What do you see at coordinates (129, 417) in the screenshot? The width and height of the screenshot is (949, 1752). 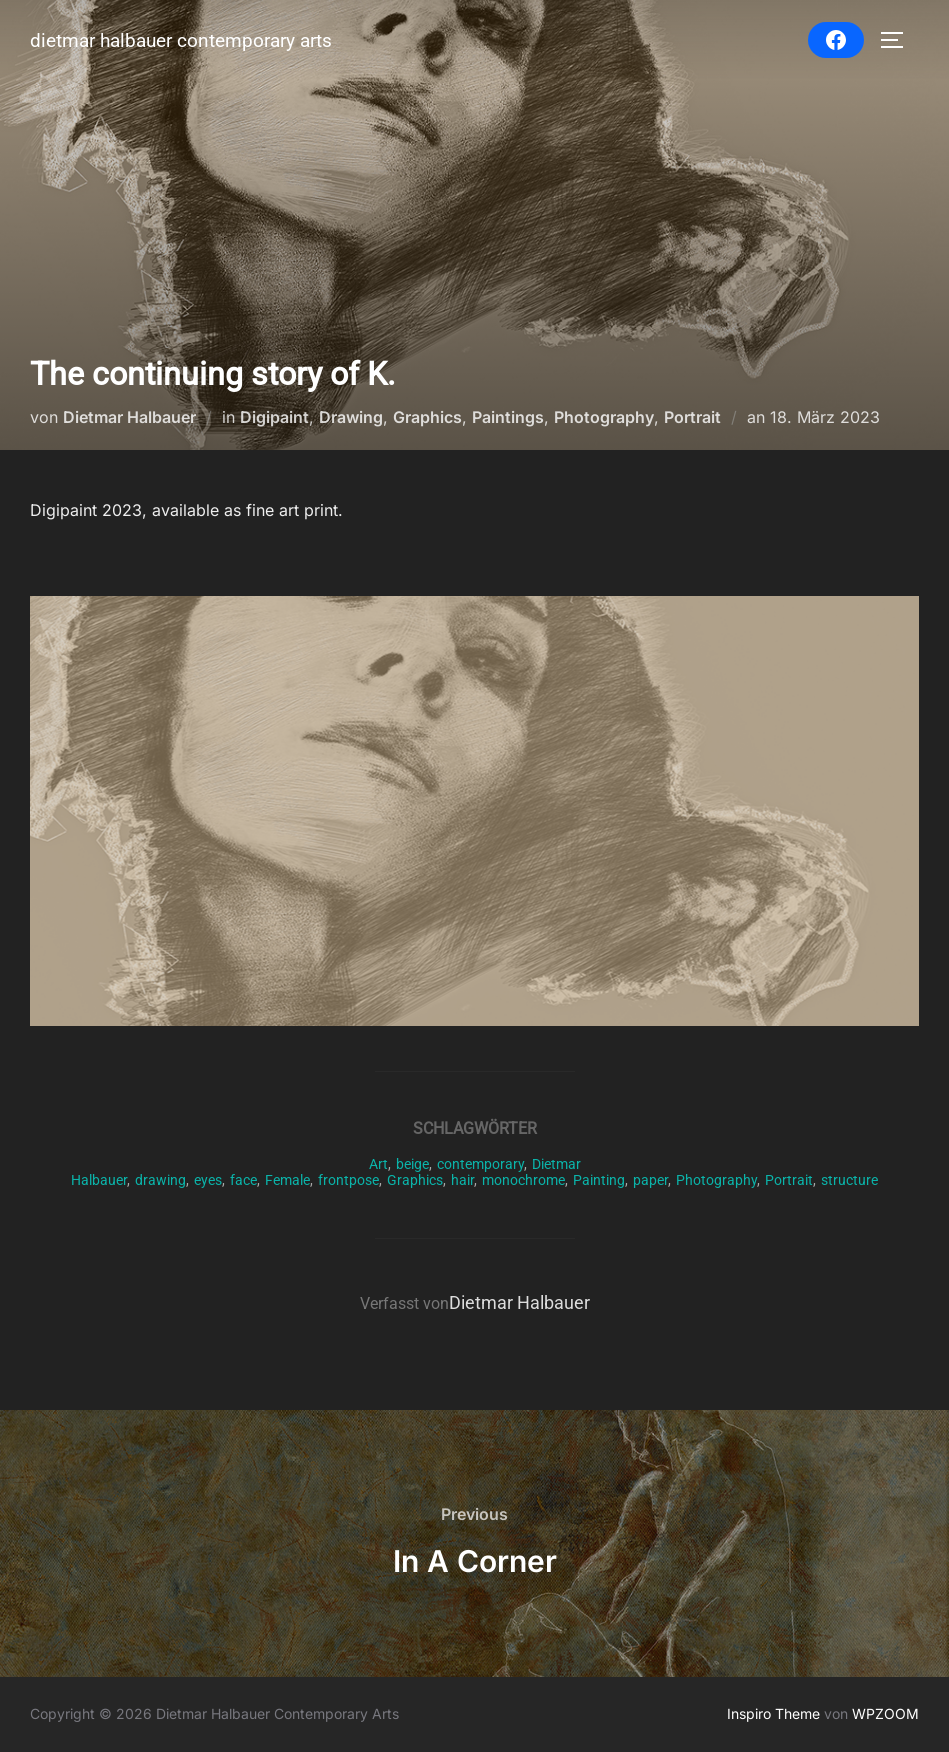 I see `Dietmar Halbauer` at bounding box center [129, 417].